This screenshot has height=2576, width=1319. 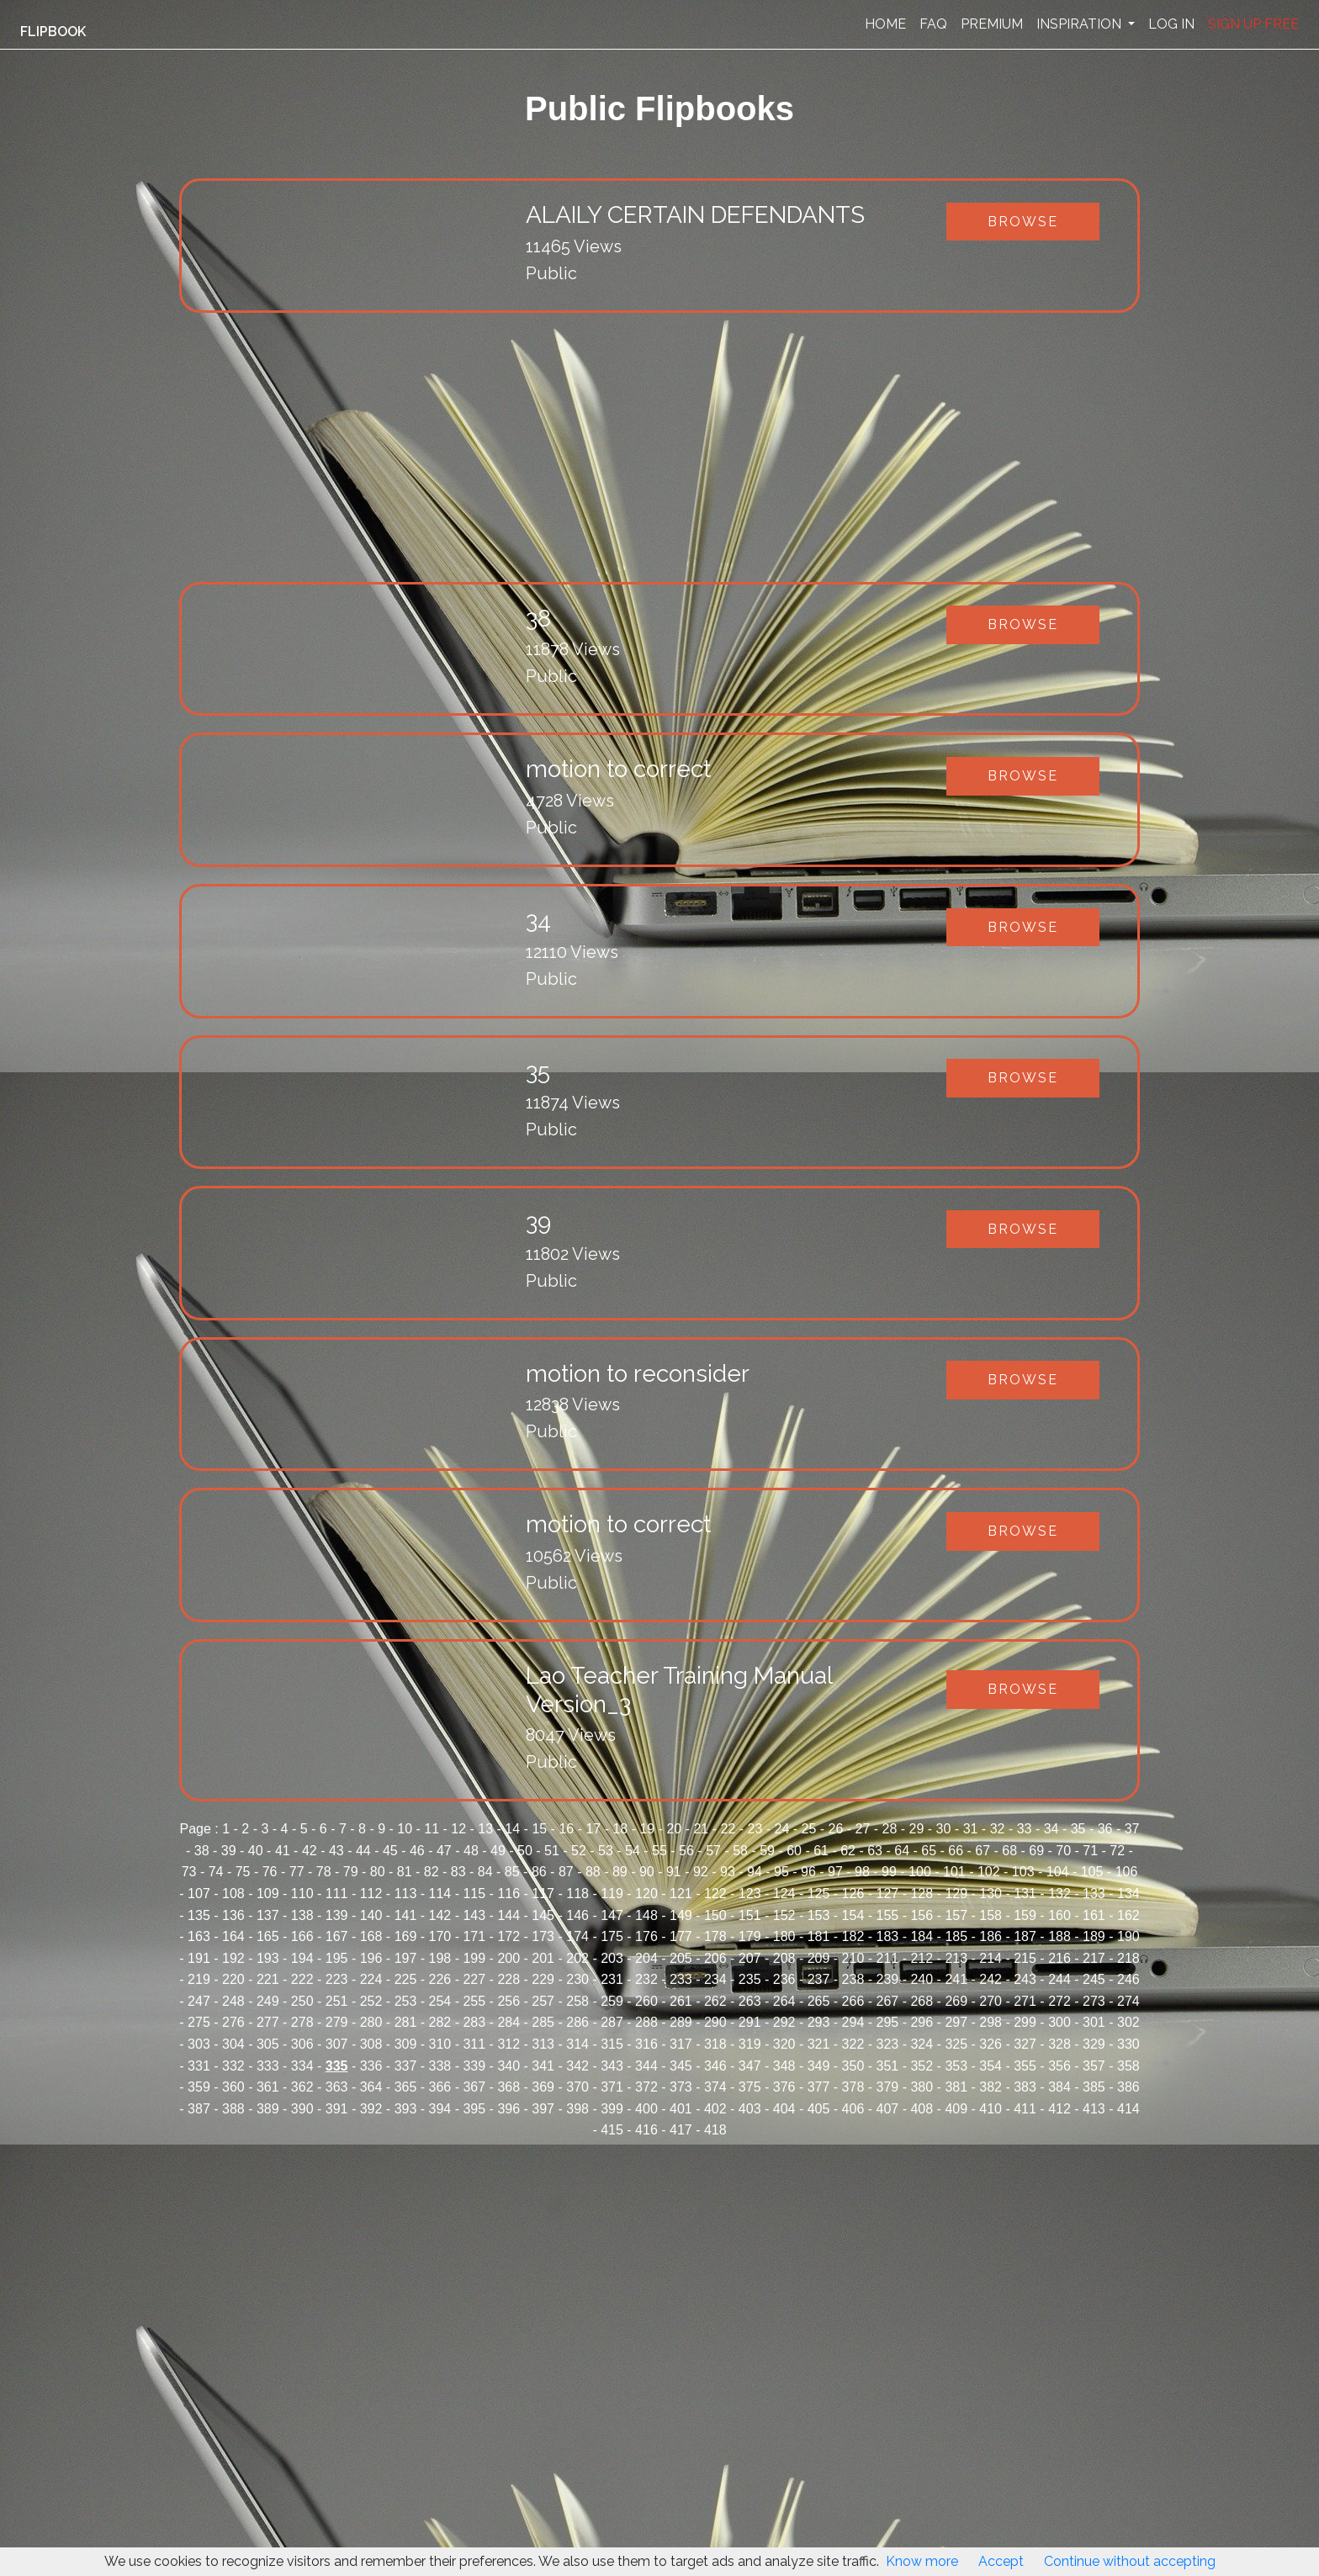 I want to click on 262, so click(x=715, y=2001).